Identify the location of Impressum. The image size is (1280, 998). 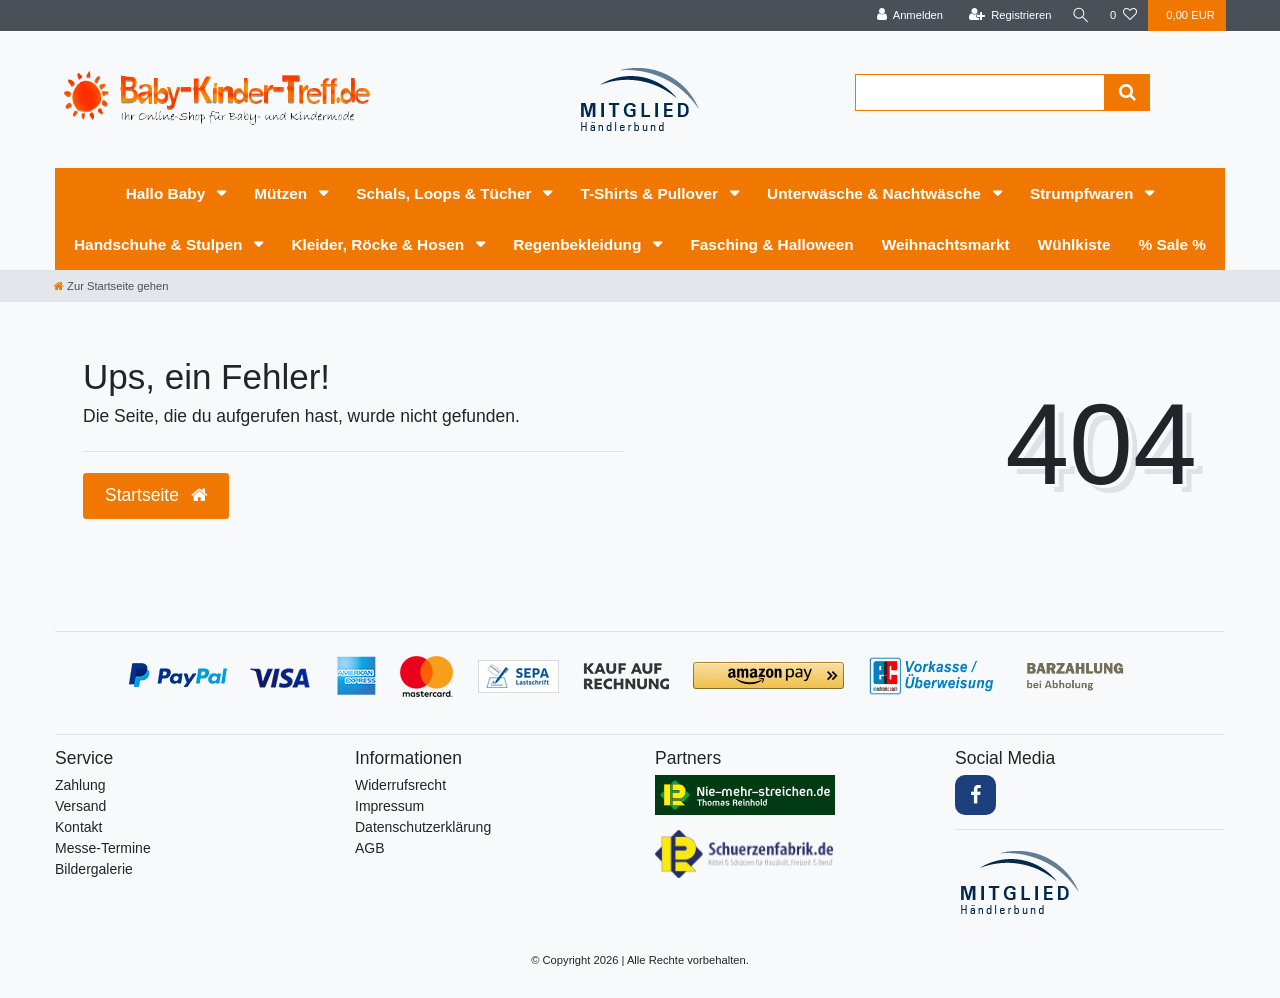
(389, 806).